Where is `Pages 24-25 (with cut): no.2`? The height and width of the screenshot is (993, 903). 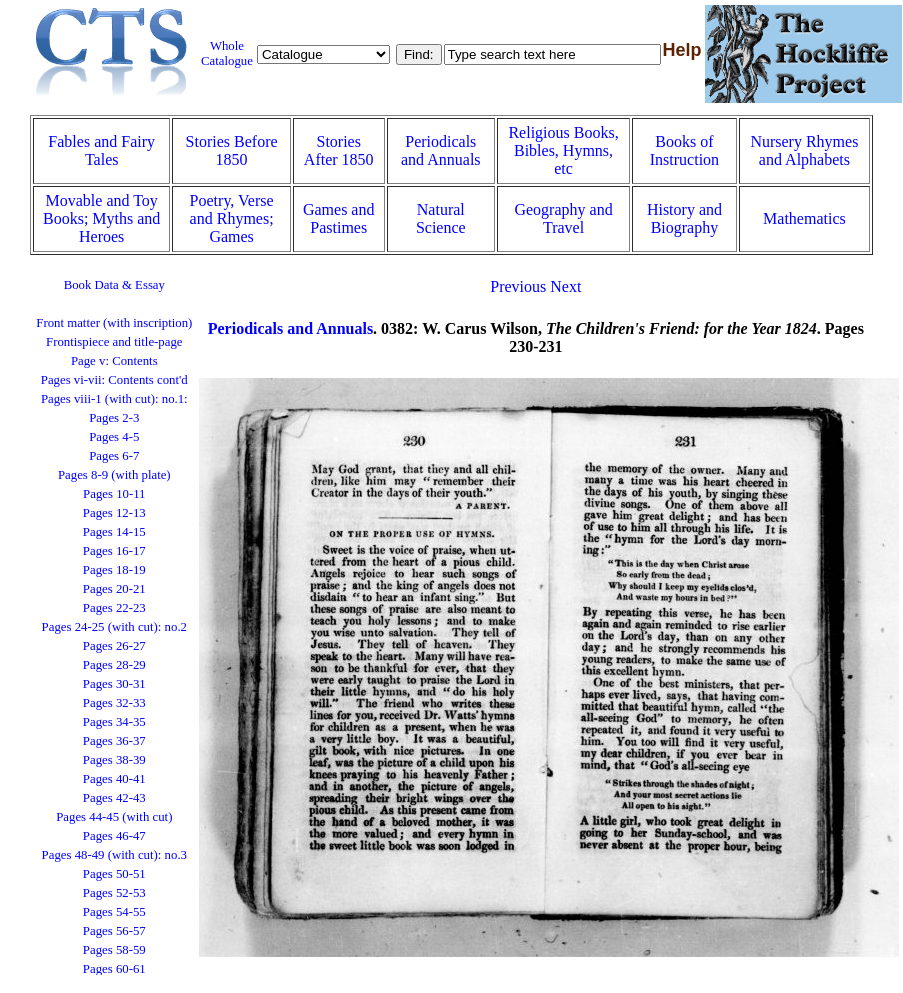 Pages 24-25 (with cut): no.2 is located at coordinates (114, 627).